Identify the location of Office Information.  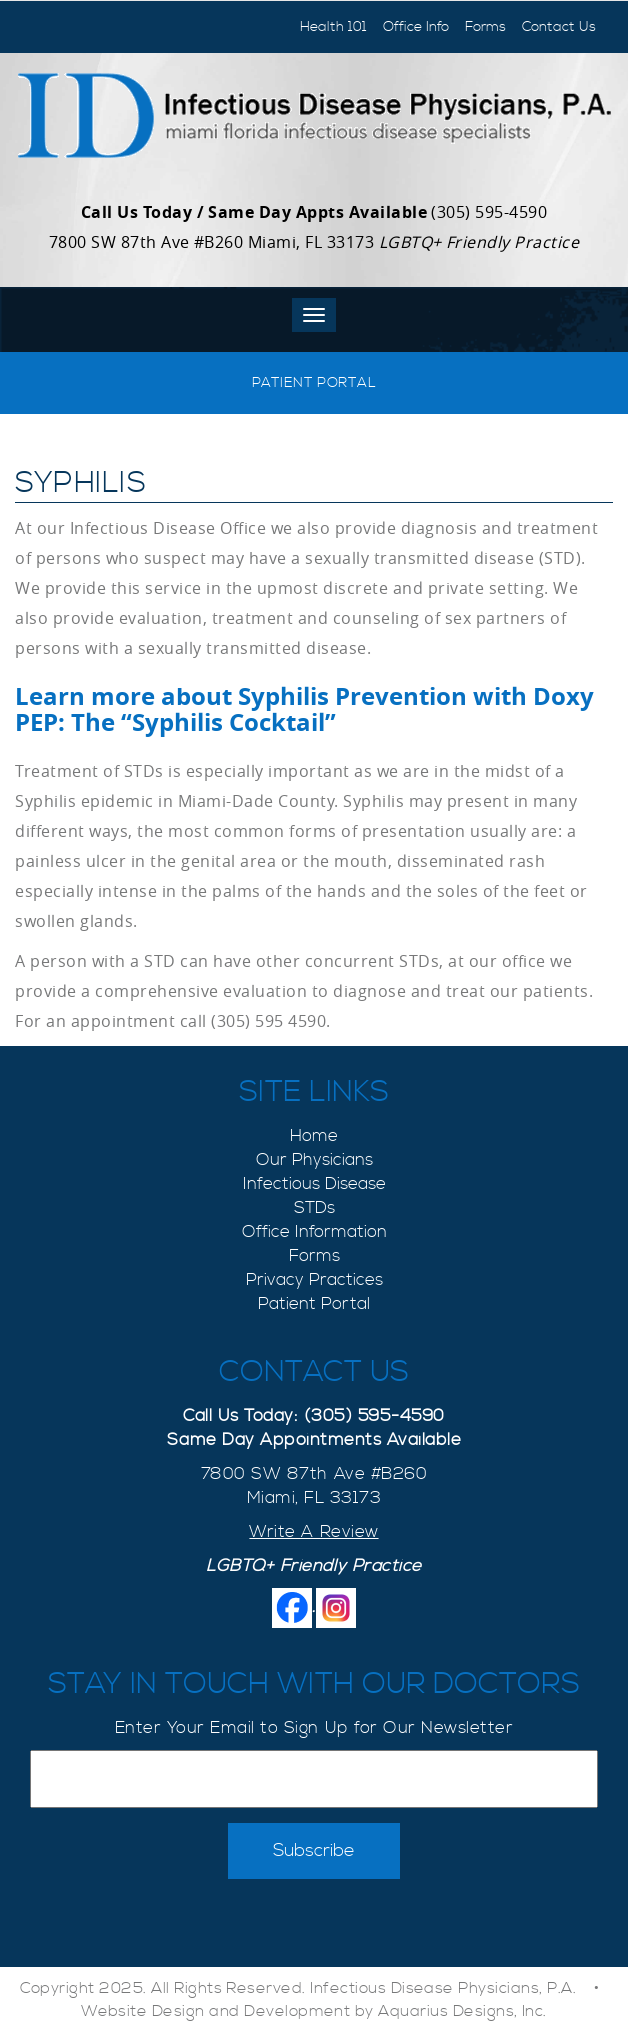
(314, 1232).